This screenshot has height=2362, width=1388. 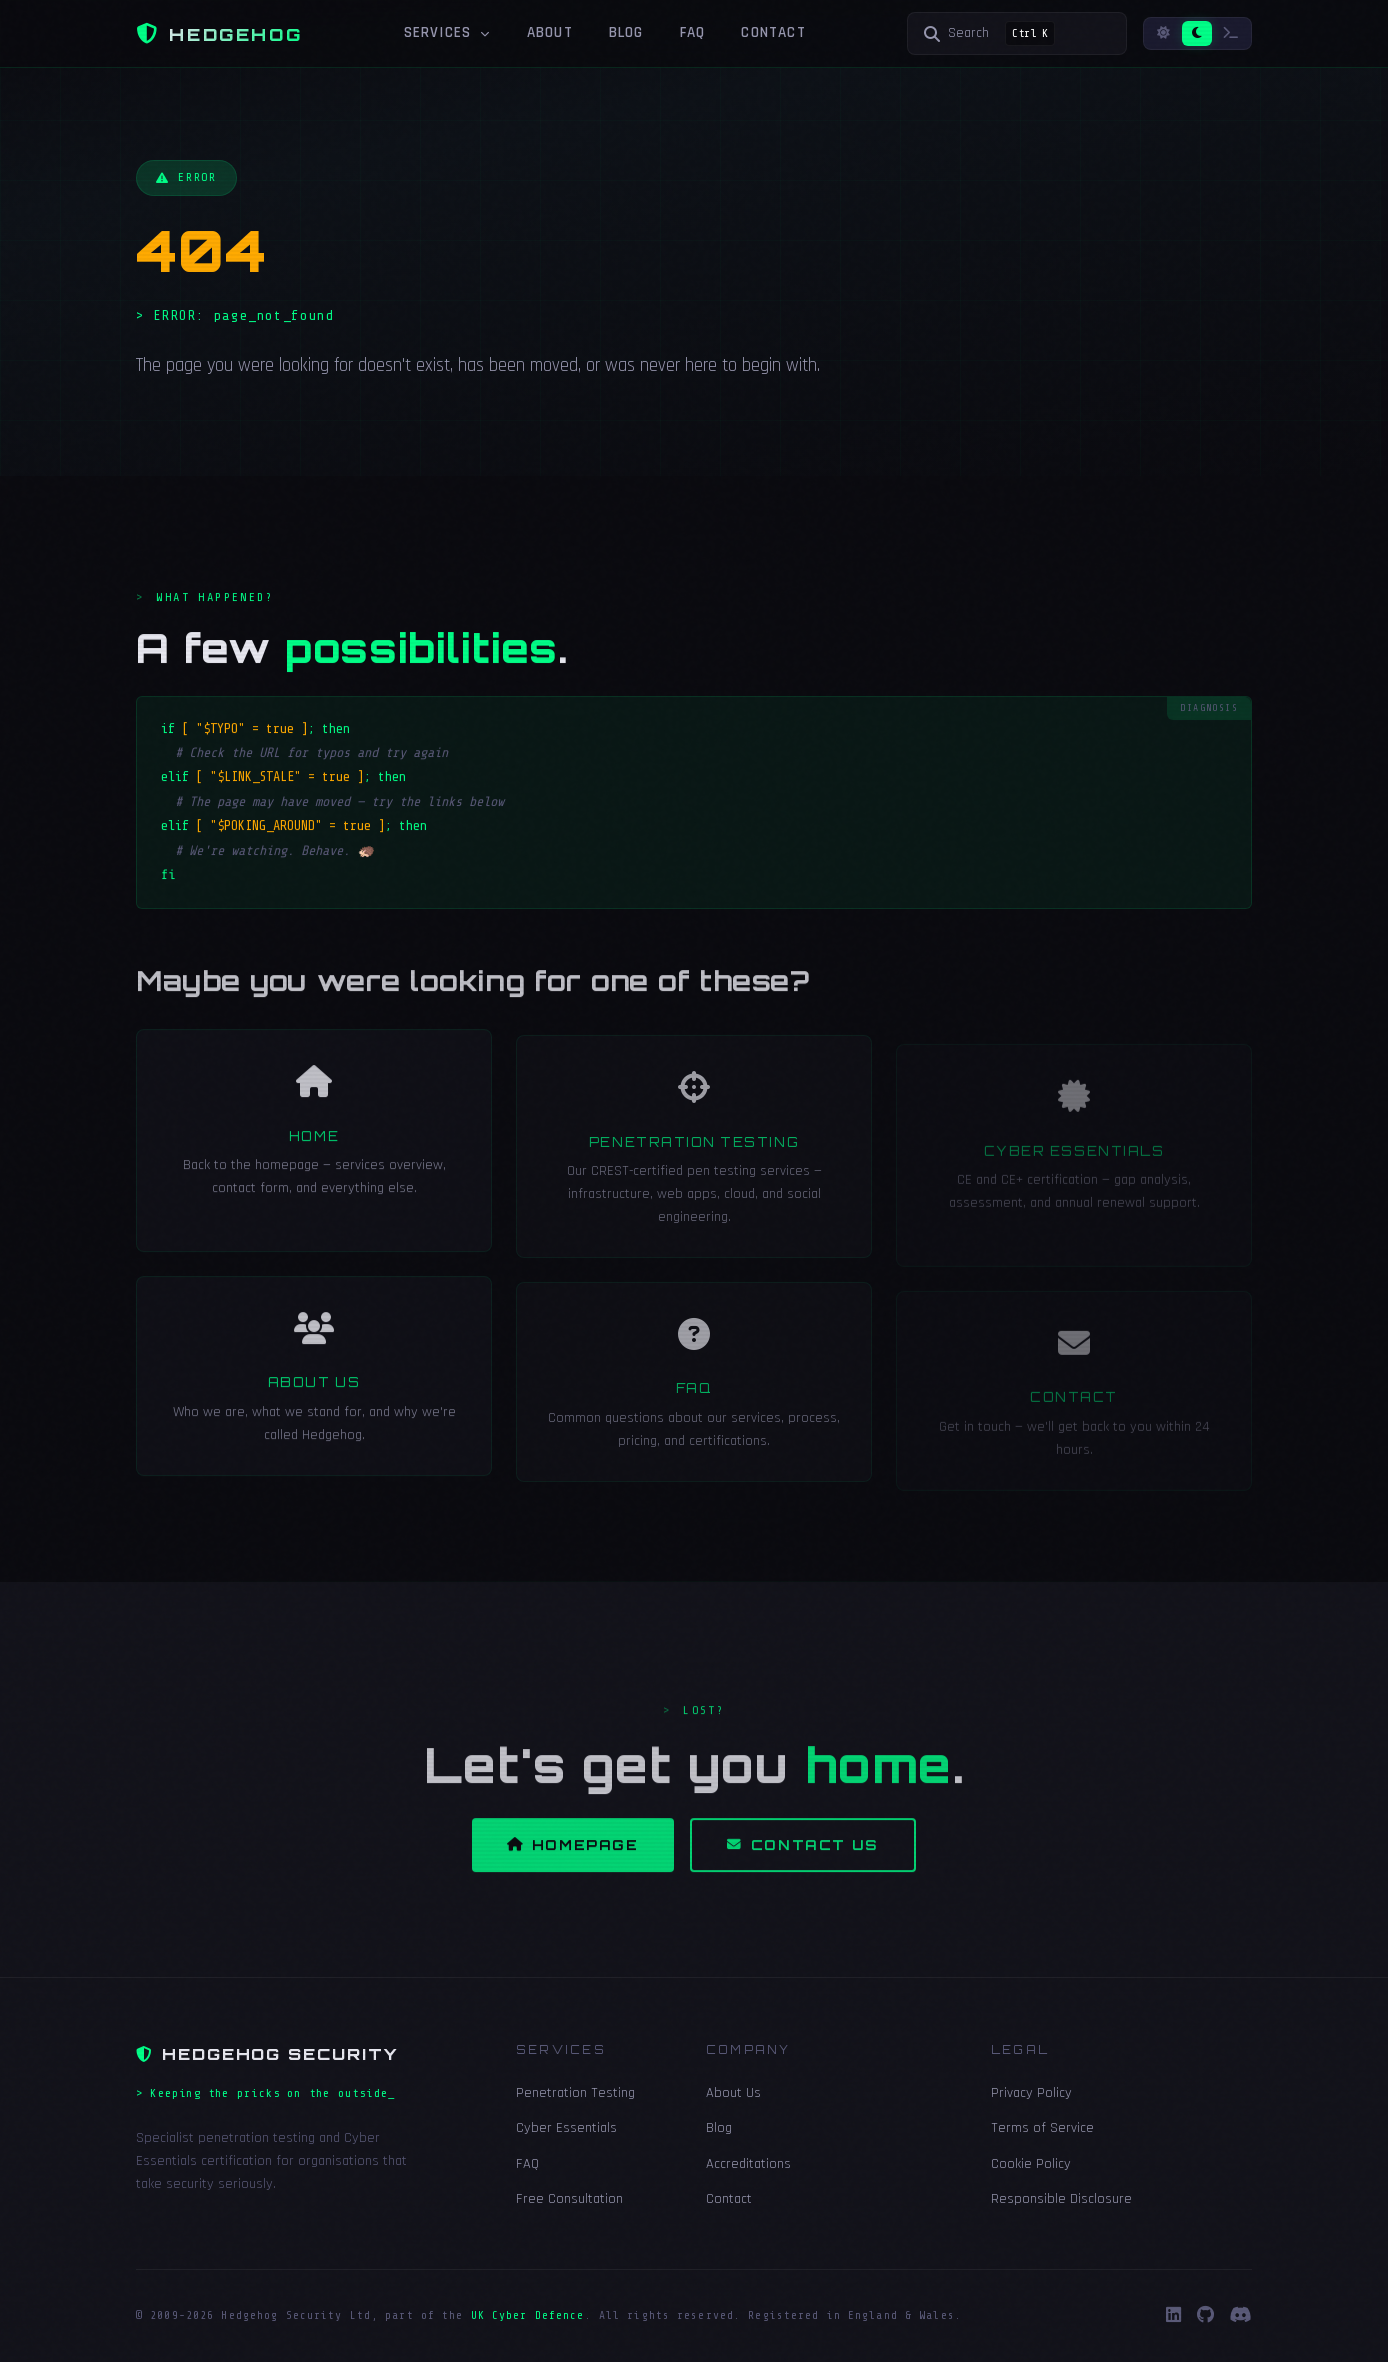 I want to click on [Discord], so click(x=1241, y=2316).